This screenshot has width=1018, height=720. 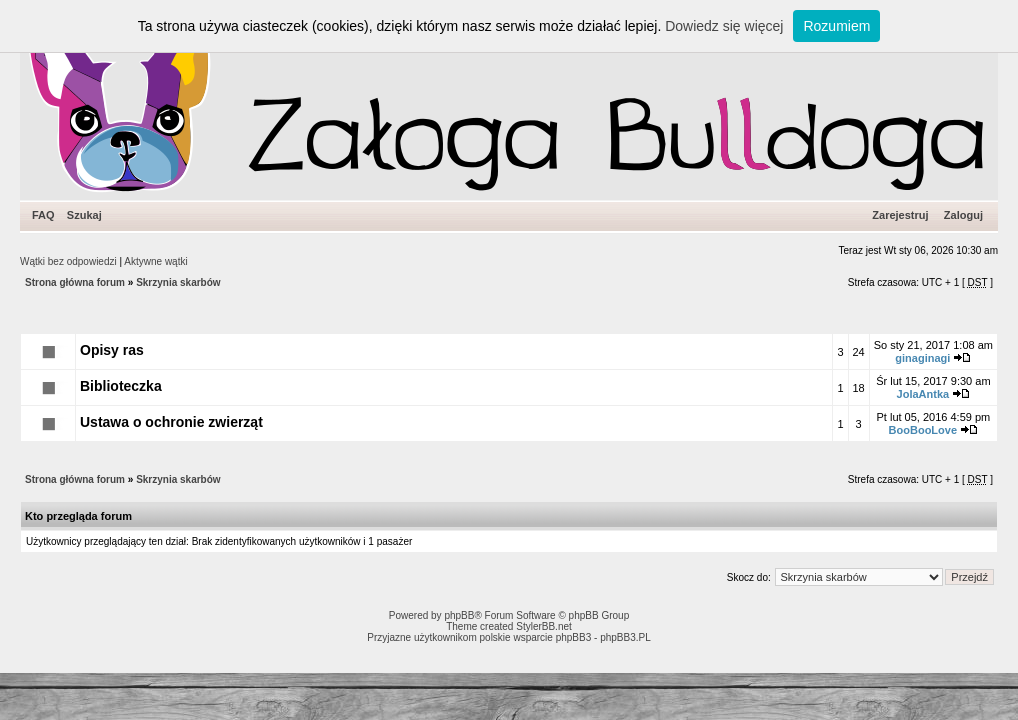 I want to click on Opisy ras, so click(x=112, y=350).